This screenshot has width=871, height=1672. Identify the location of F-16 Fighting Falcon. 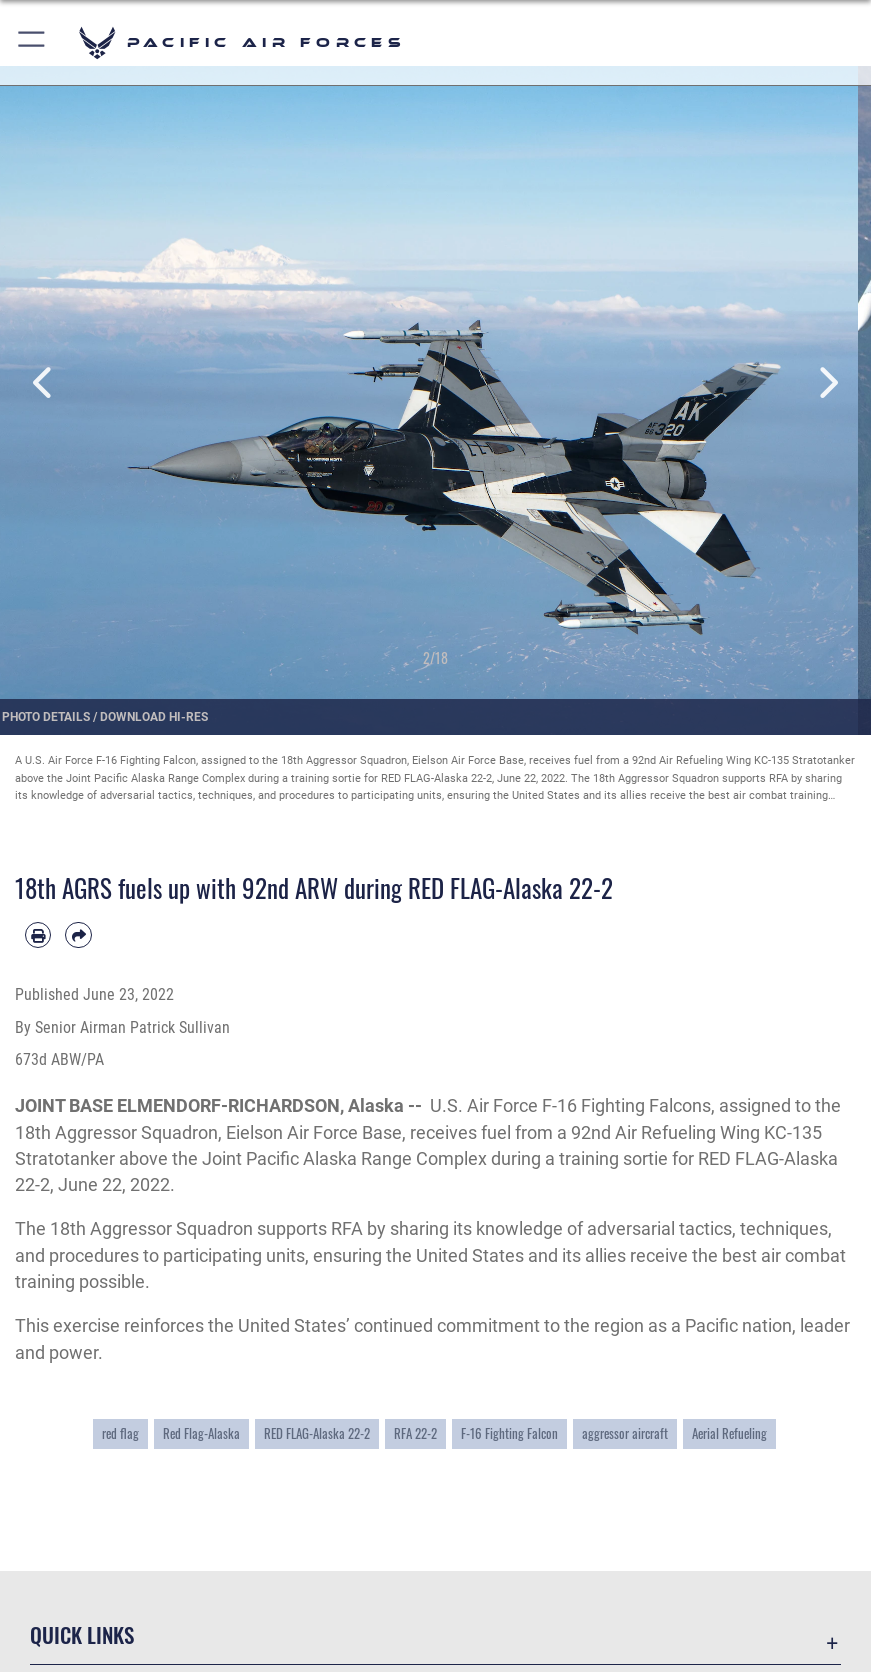
(509, 1433).